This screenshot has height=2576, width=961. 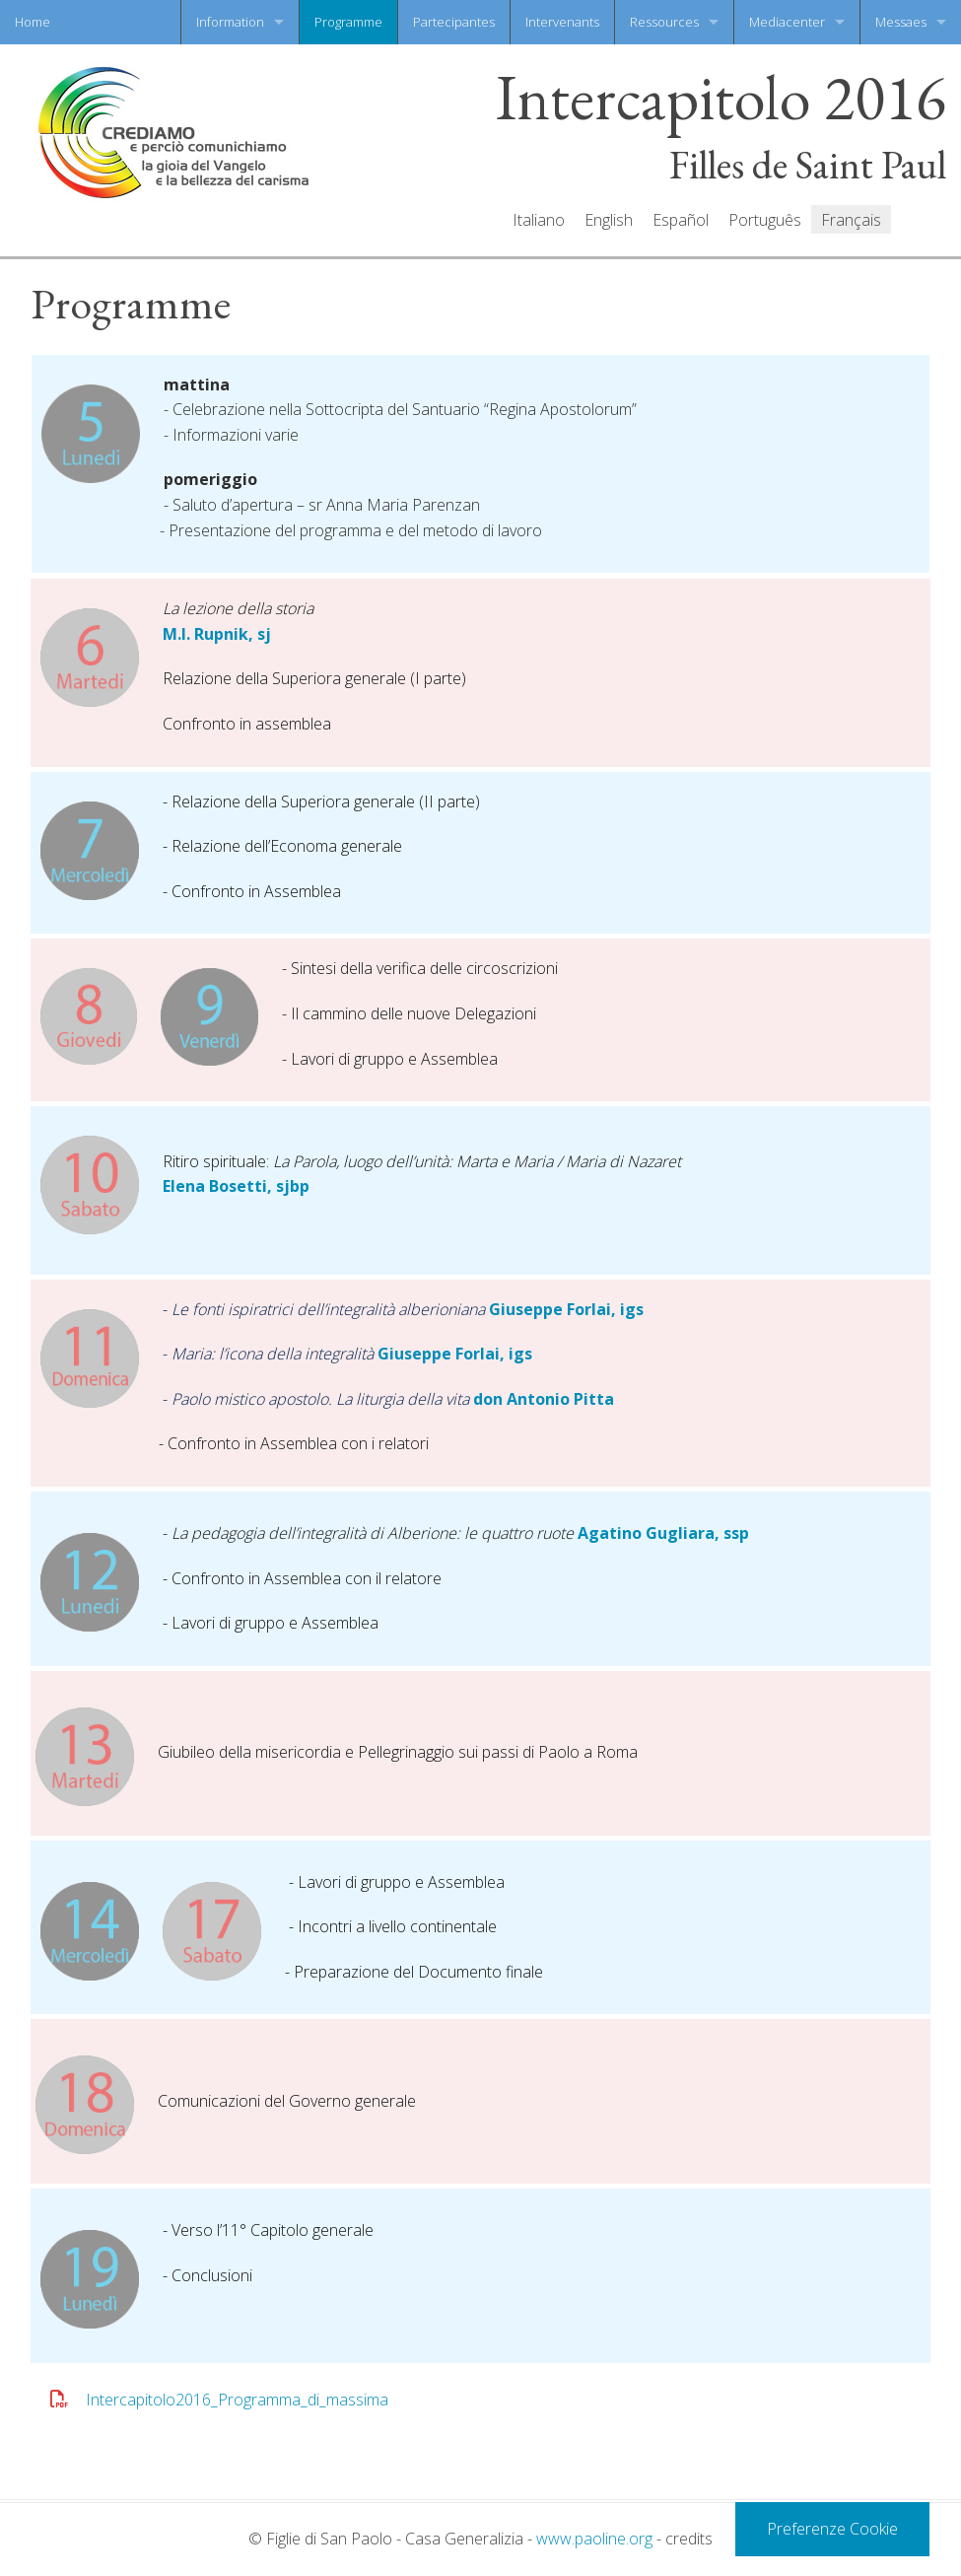 I want to click on Preferenze Cookie, so click(x=832, y=2529).